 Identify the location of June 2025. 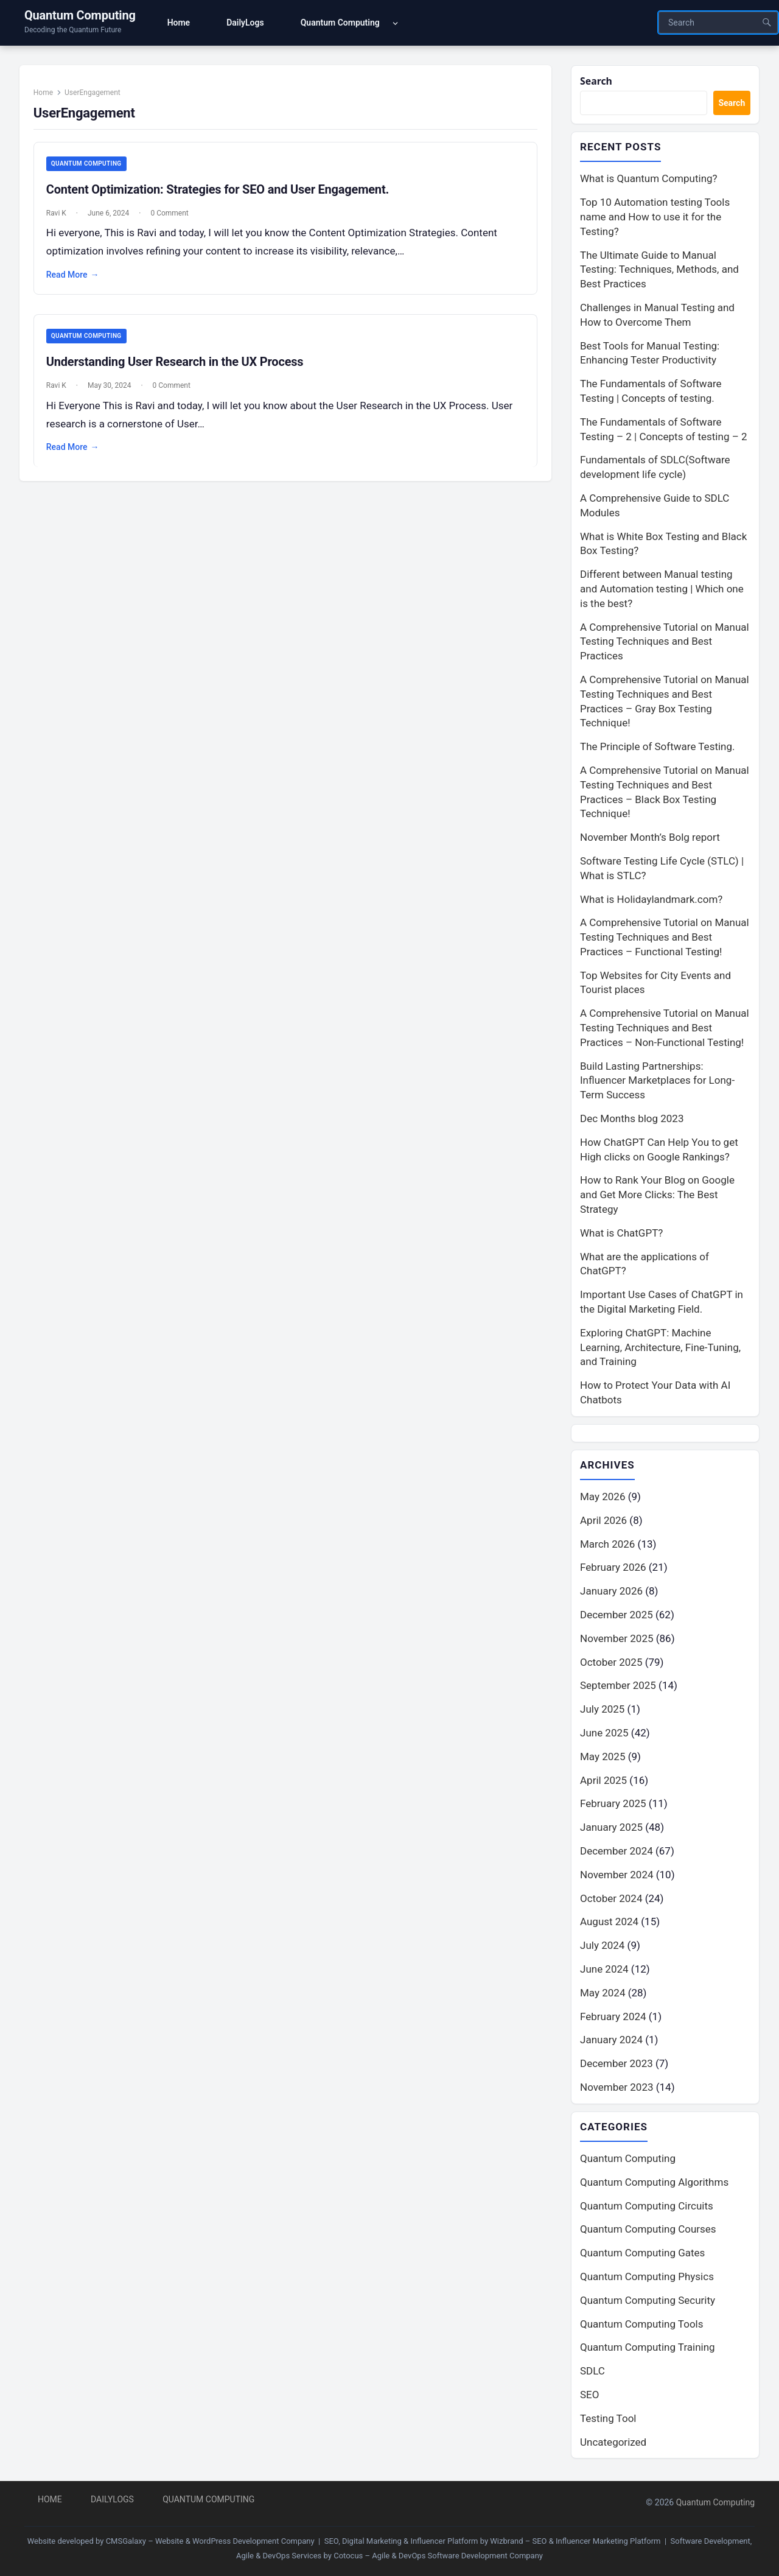
(604, 1735).